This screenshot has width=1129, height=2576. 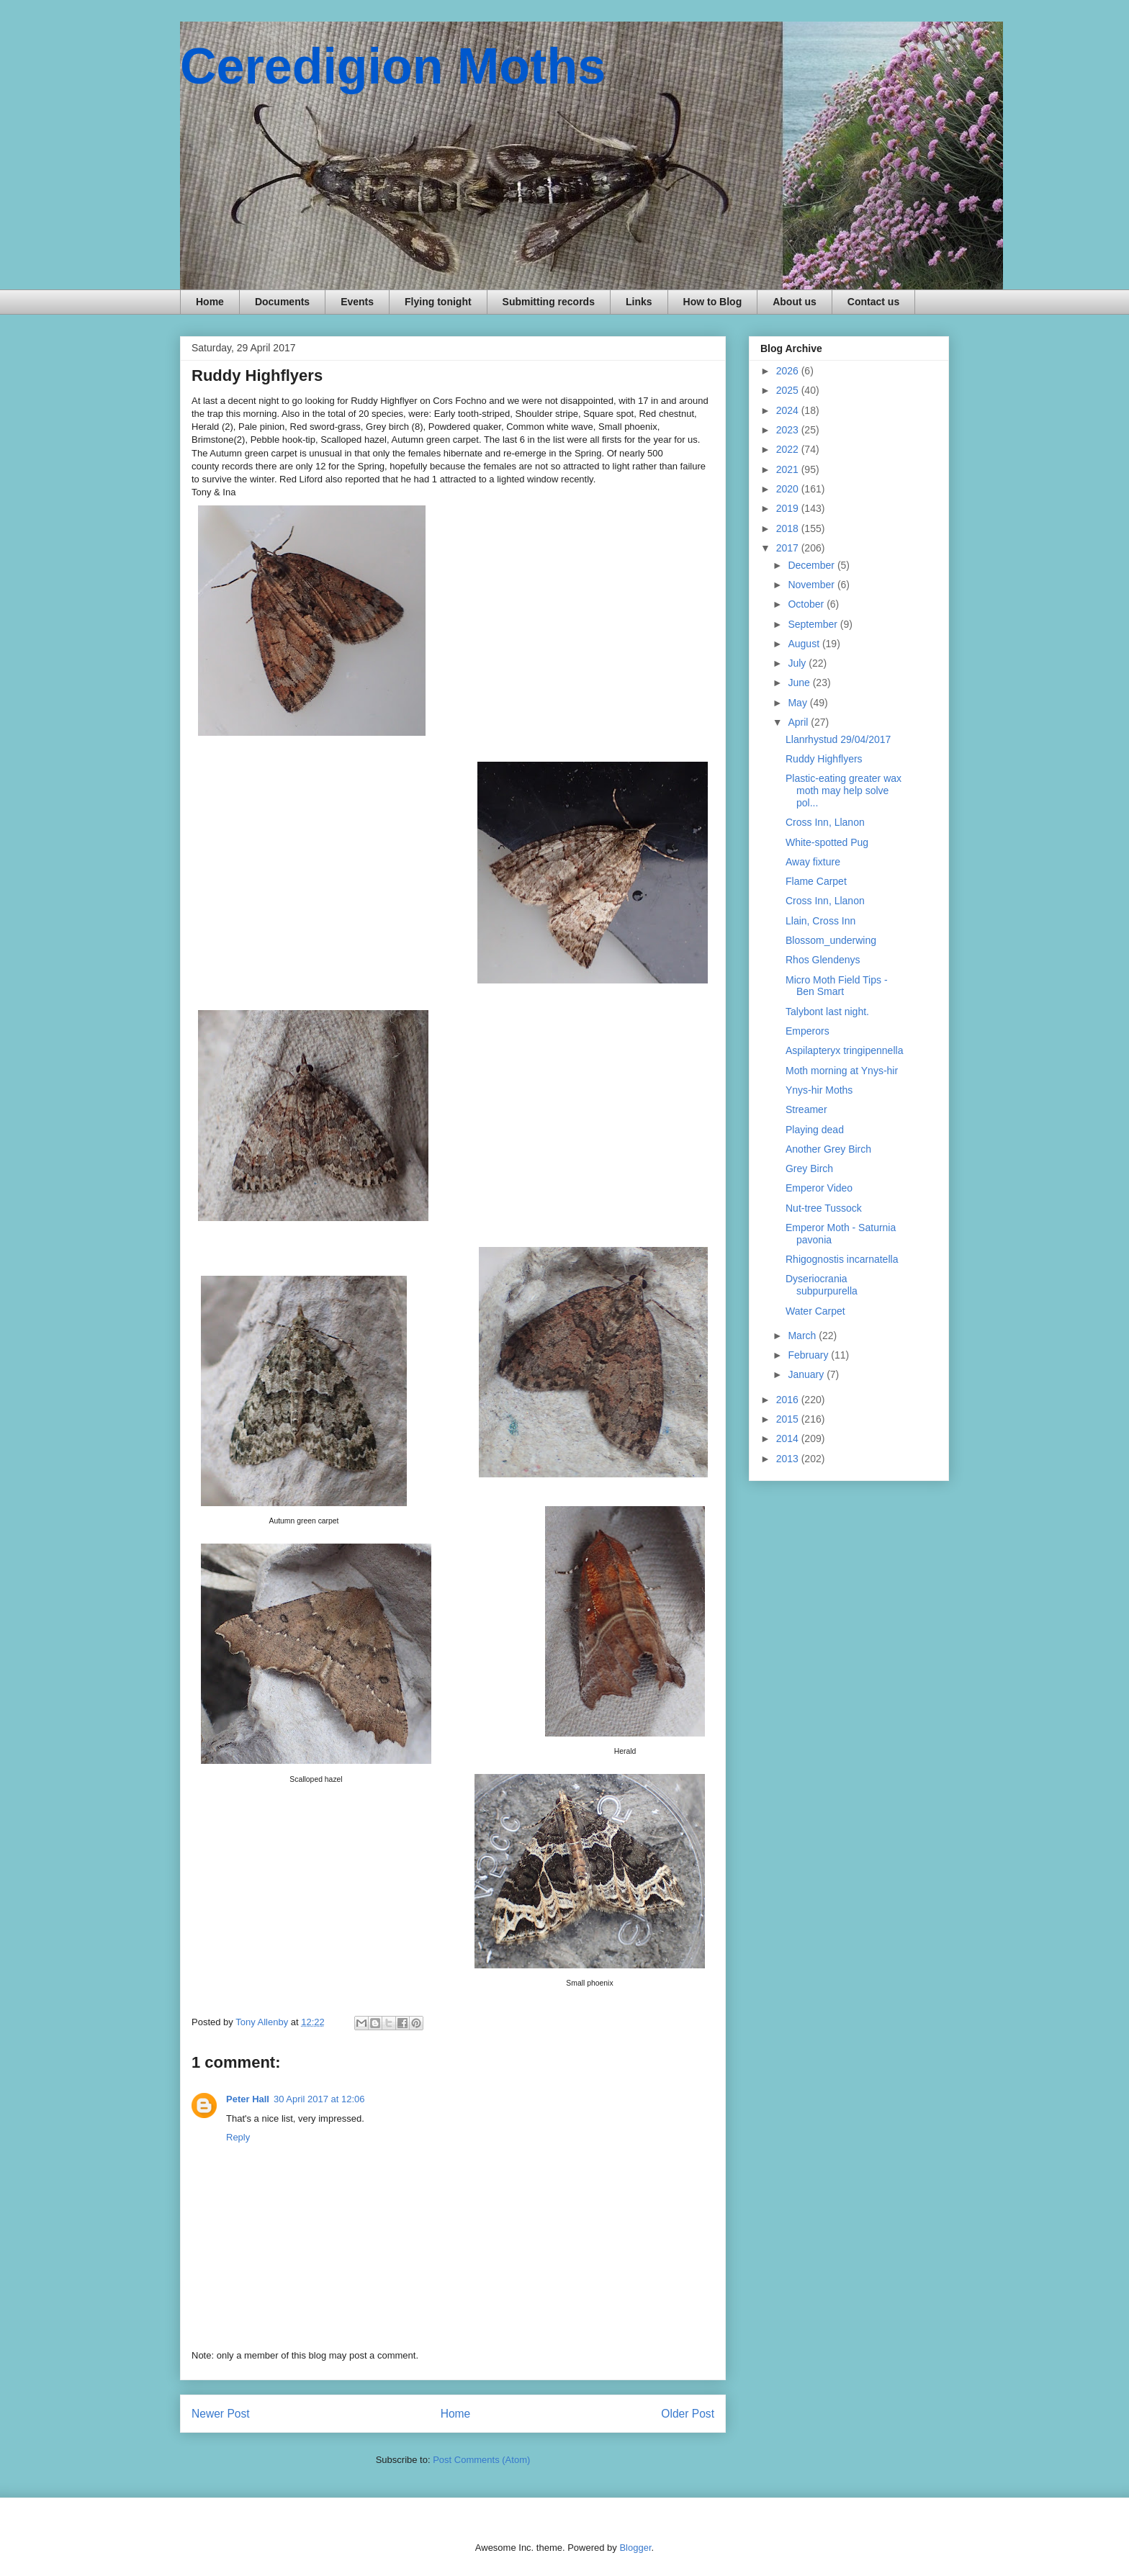 I want to click on January, so click(x=807, y=1374).